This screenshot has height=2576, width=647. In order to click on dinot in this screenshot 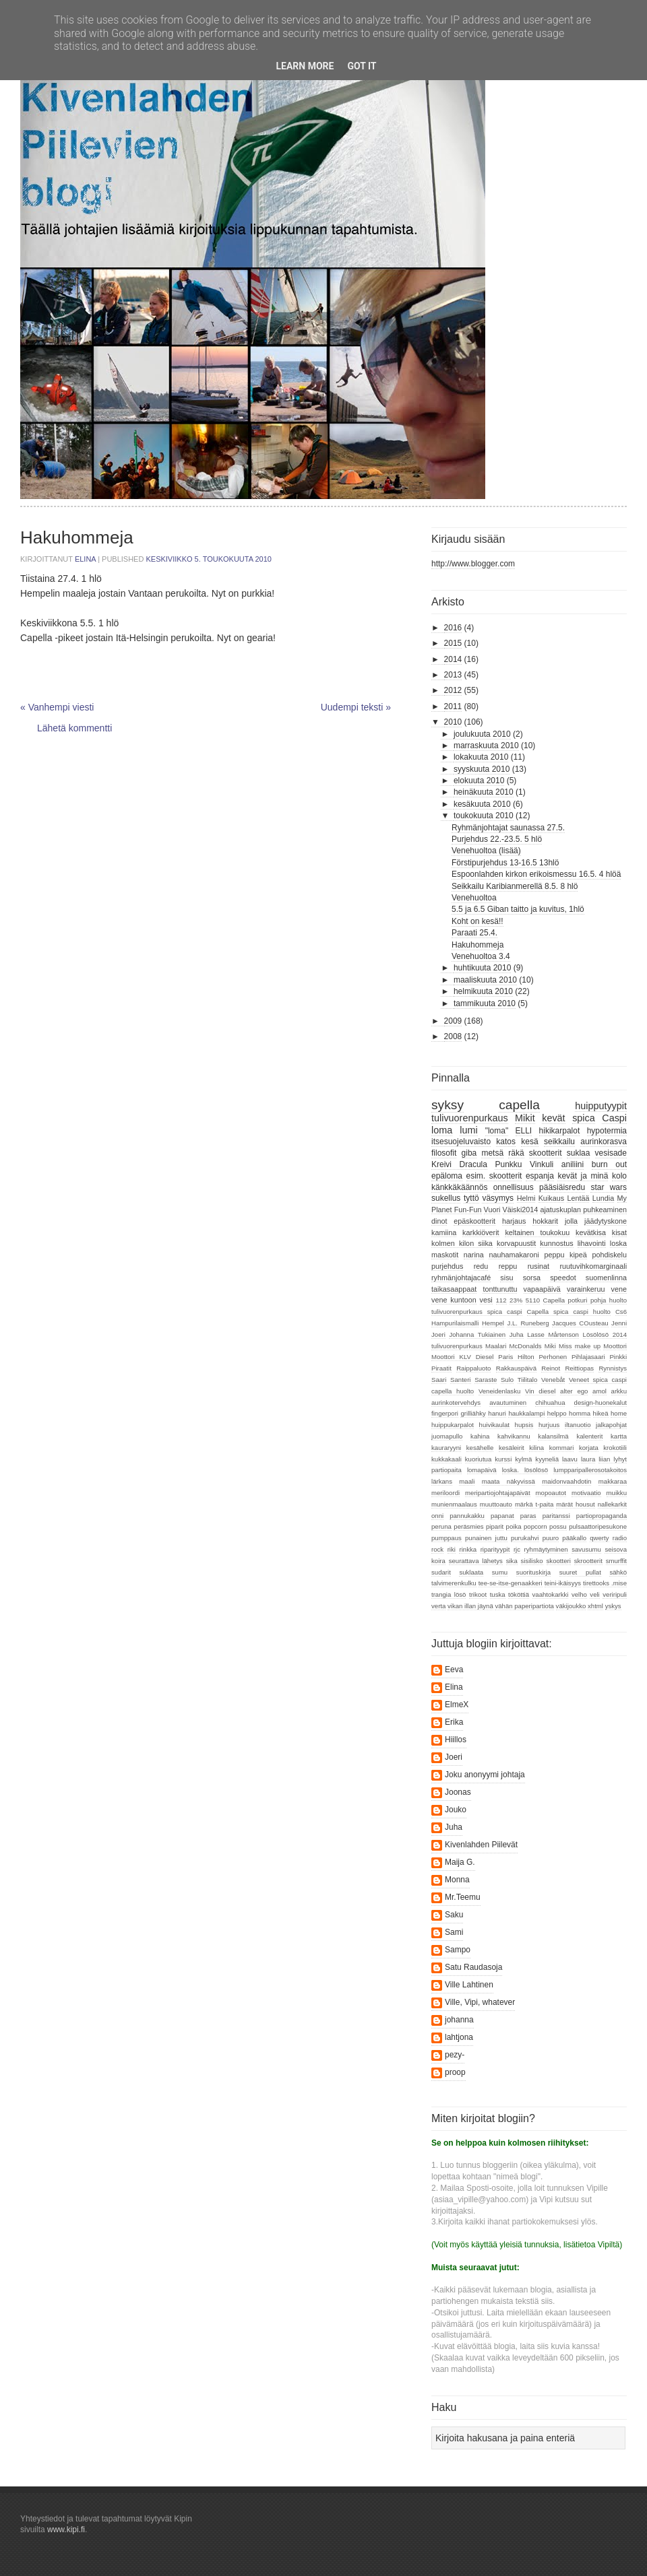, I will do `click(439, 1221)`.